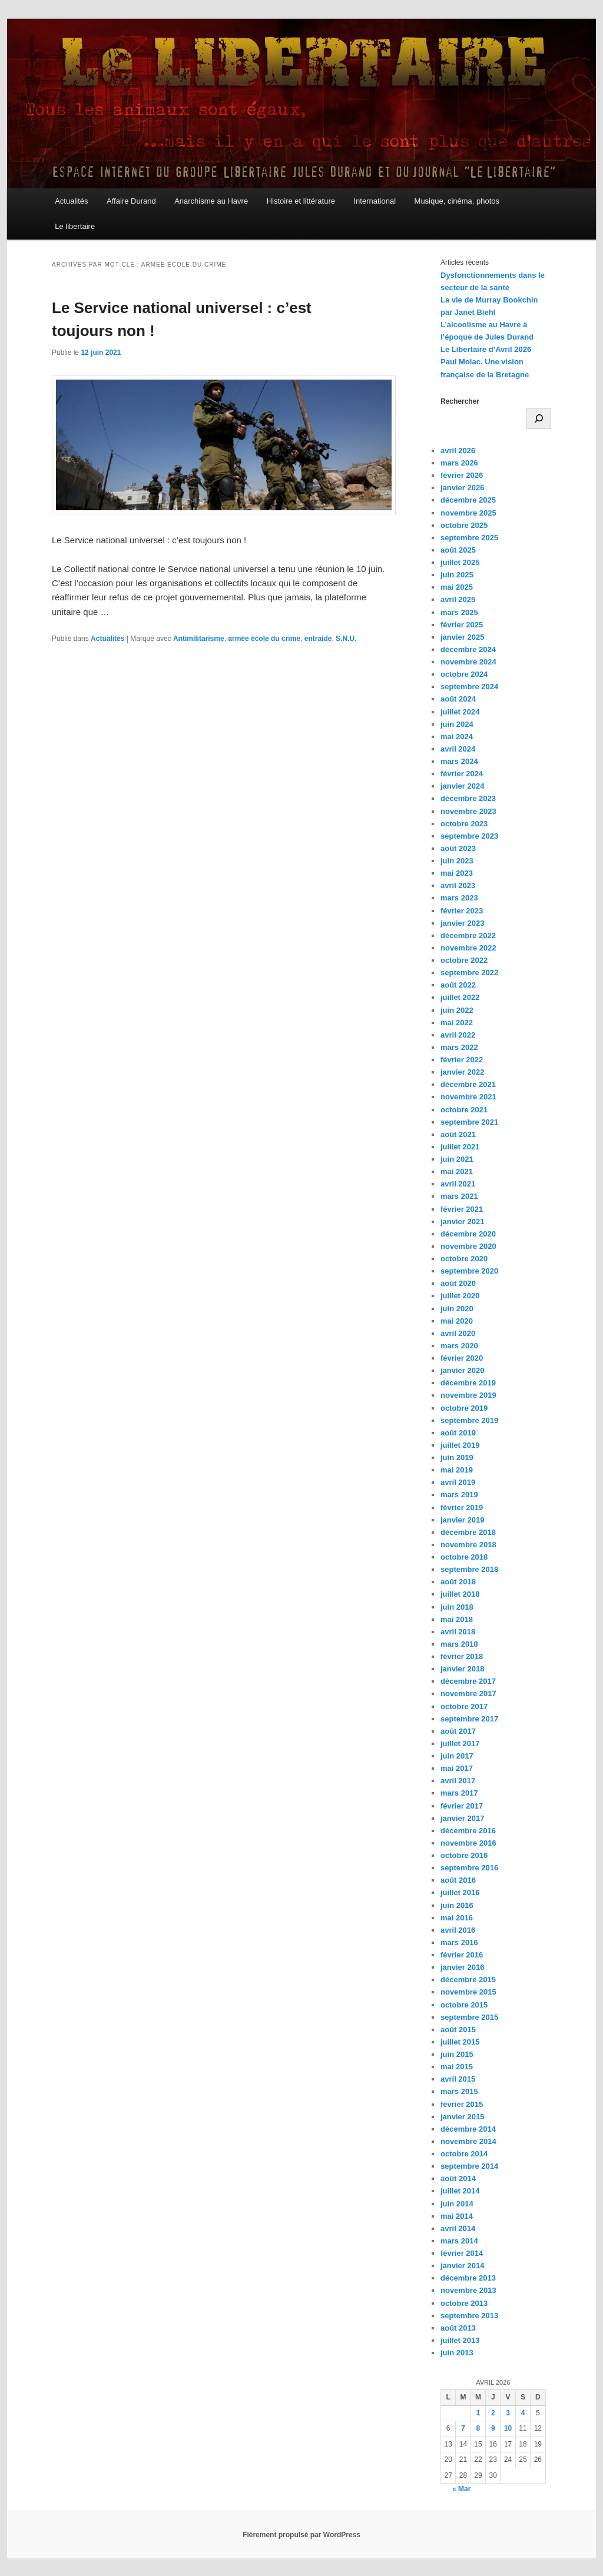  I want to click on août 2023, so click(458, 848).